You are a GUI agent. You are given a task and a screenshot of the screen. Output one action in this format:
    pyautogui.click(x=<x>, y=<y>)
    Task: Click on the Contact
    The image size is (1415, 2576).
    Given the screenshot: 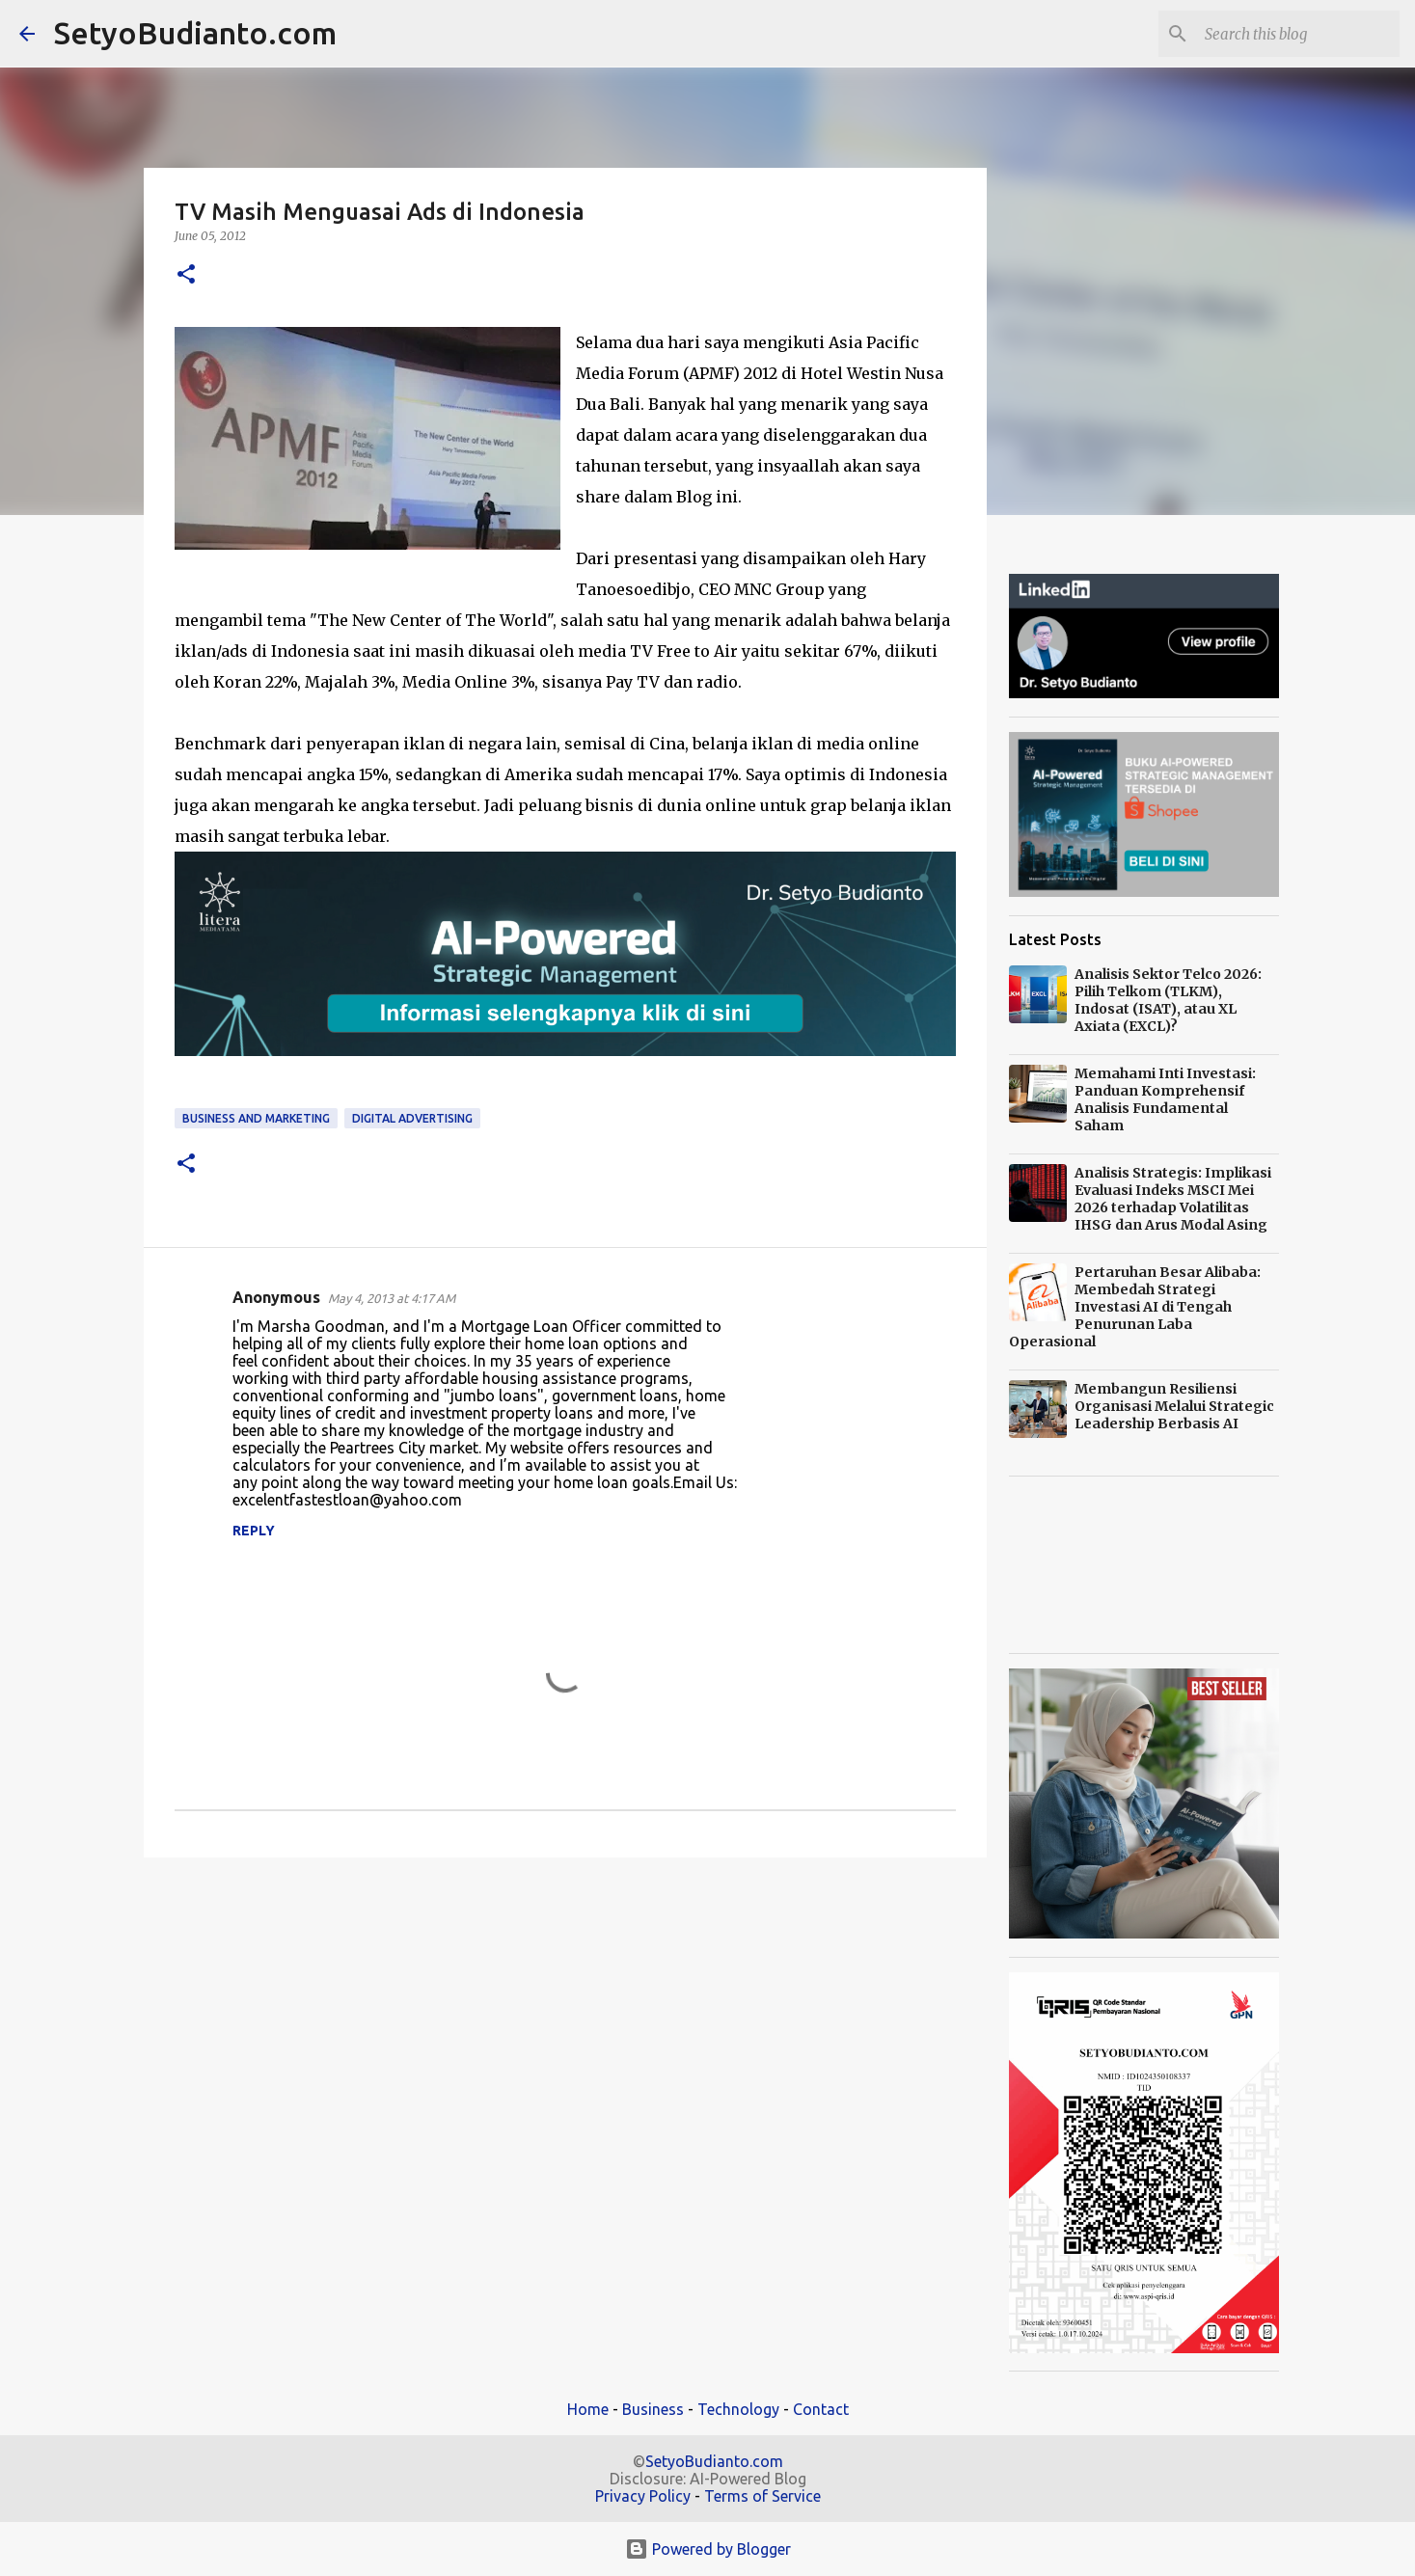 What is the action you would take?
    pyautogui.click(x=821, y=2409)
    